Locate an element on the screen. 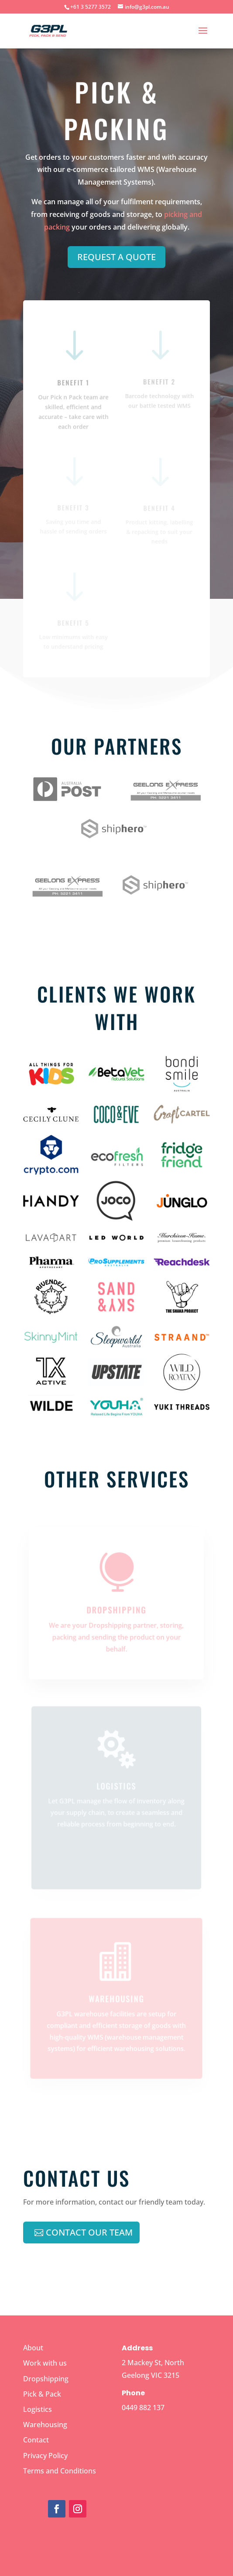  Work with us is located at coordinates (45, 2363).